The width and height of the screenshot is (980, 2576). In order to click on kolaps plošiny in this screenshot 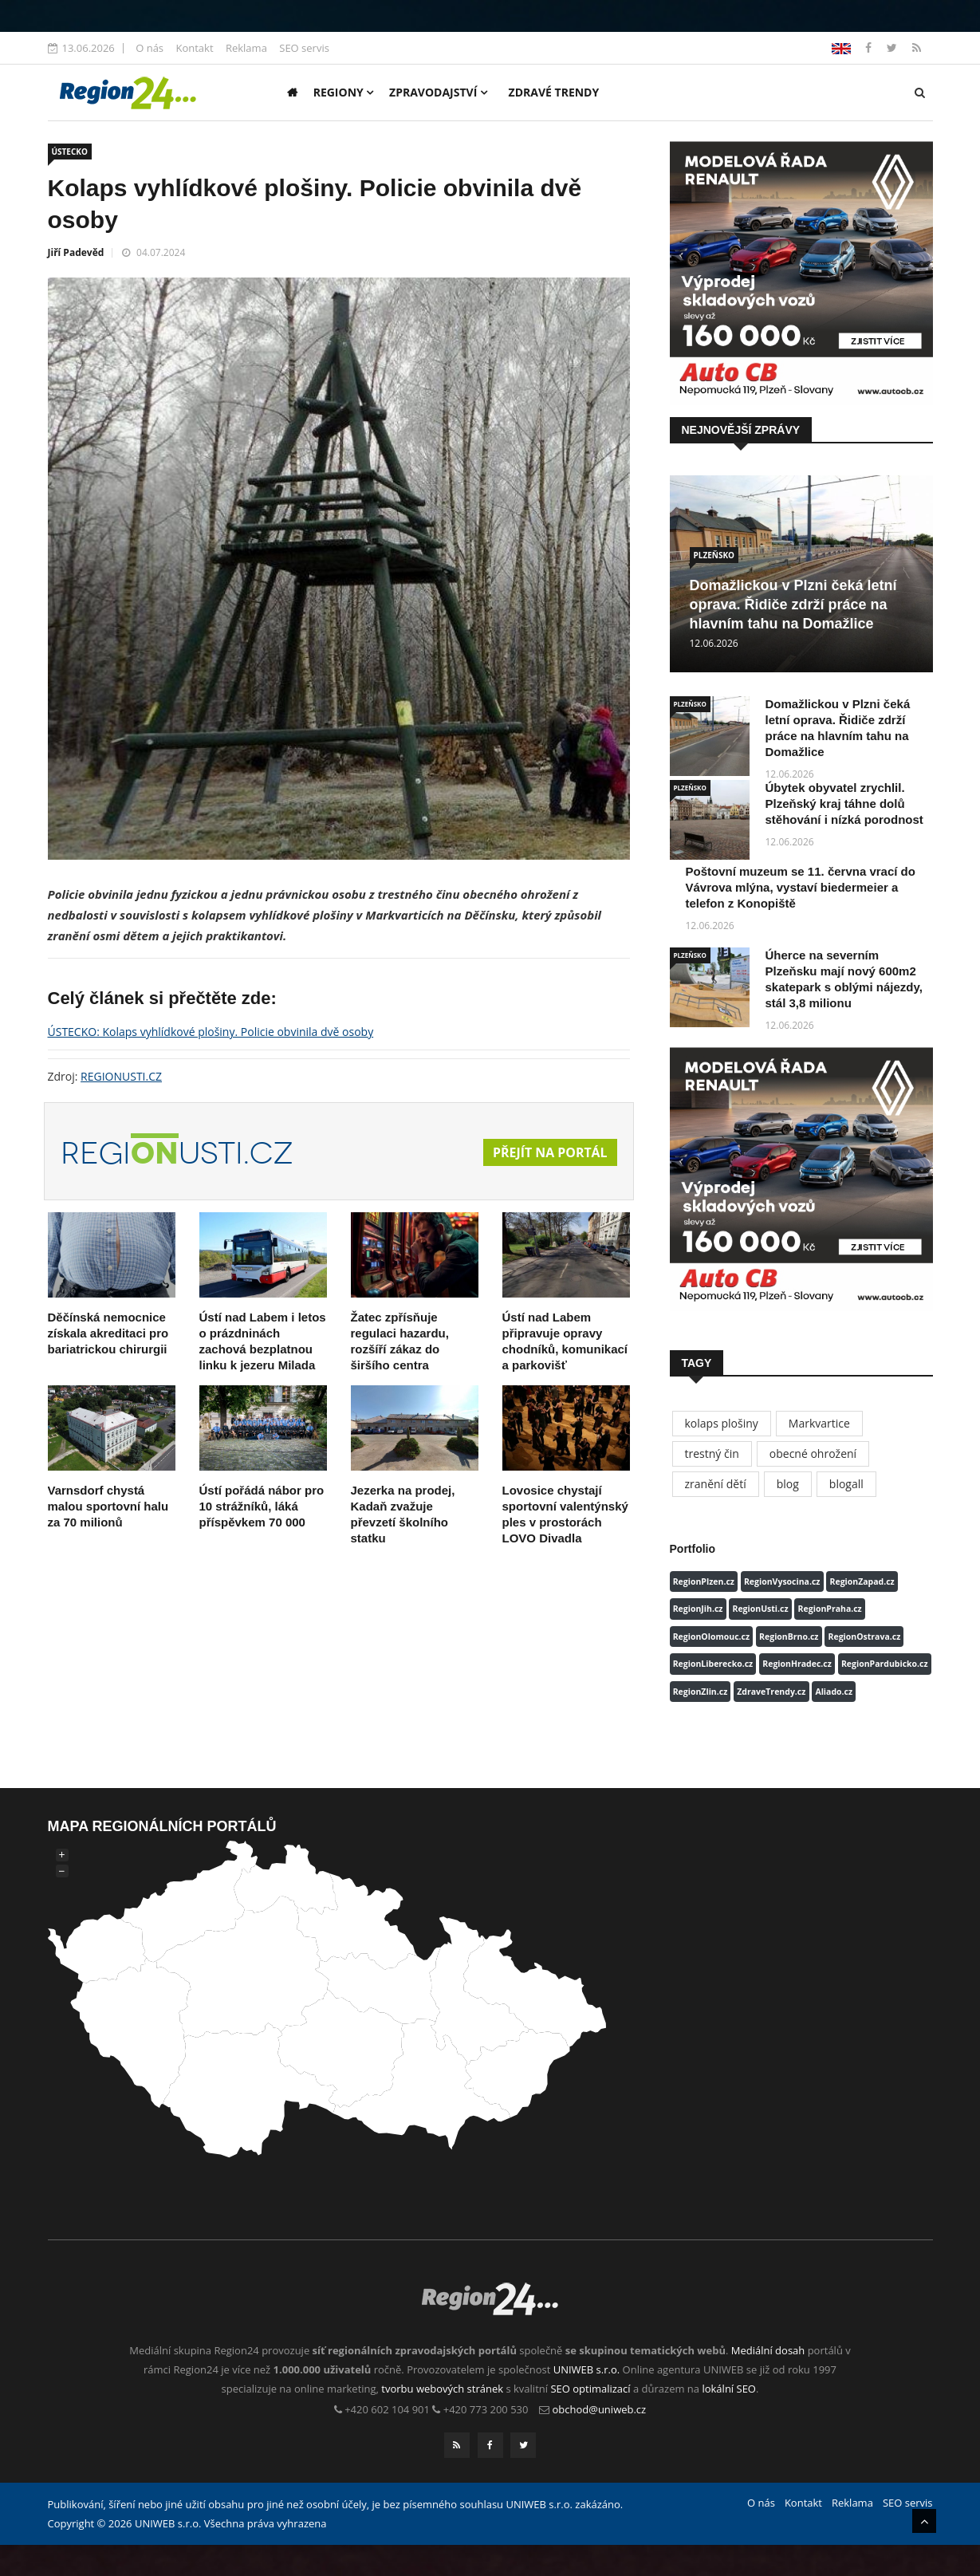, I will do `click(721, 1423)`.